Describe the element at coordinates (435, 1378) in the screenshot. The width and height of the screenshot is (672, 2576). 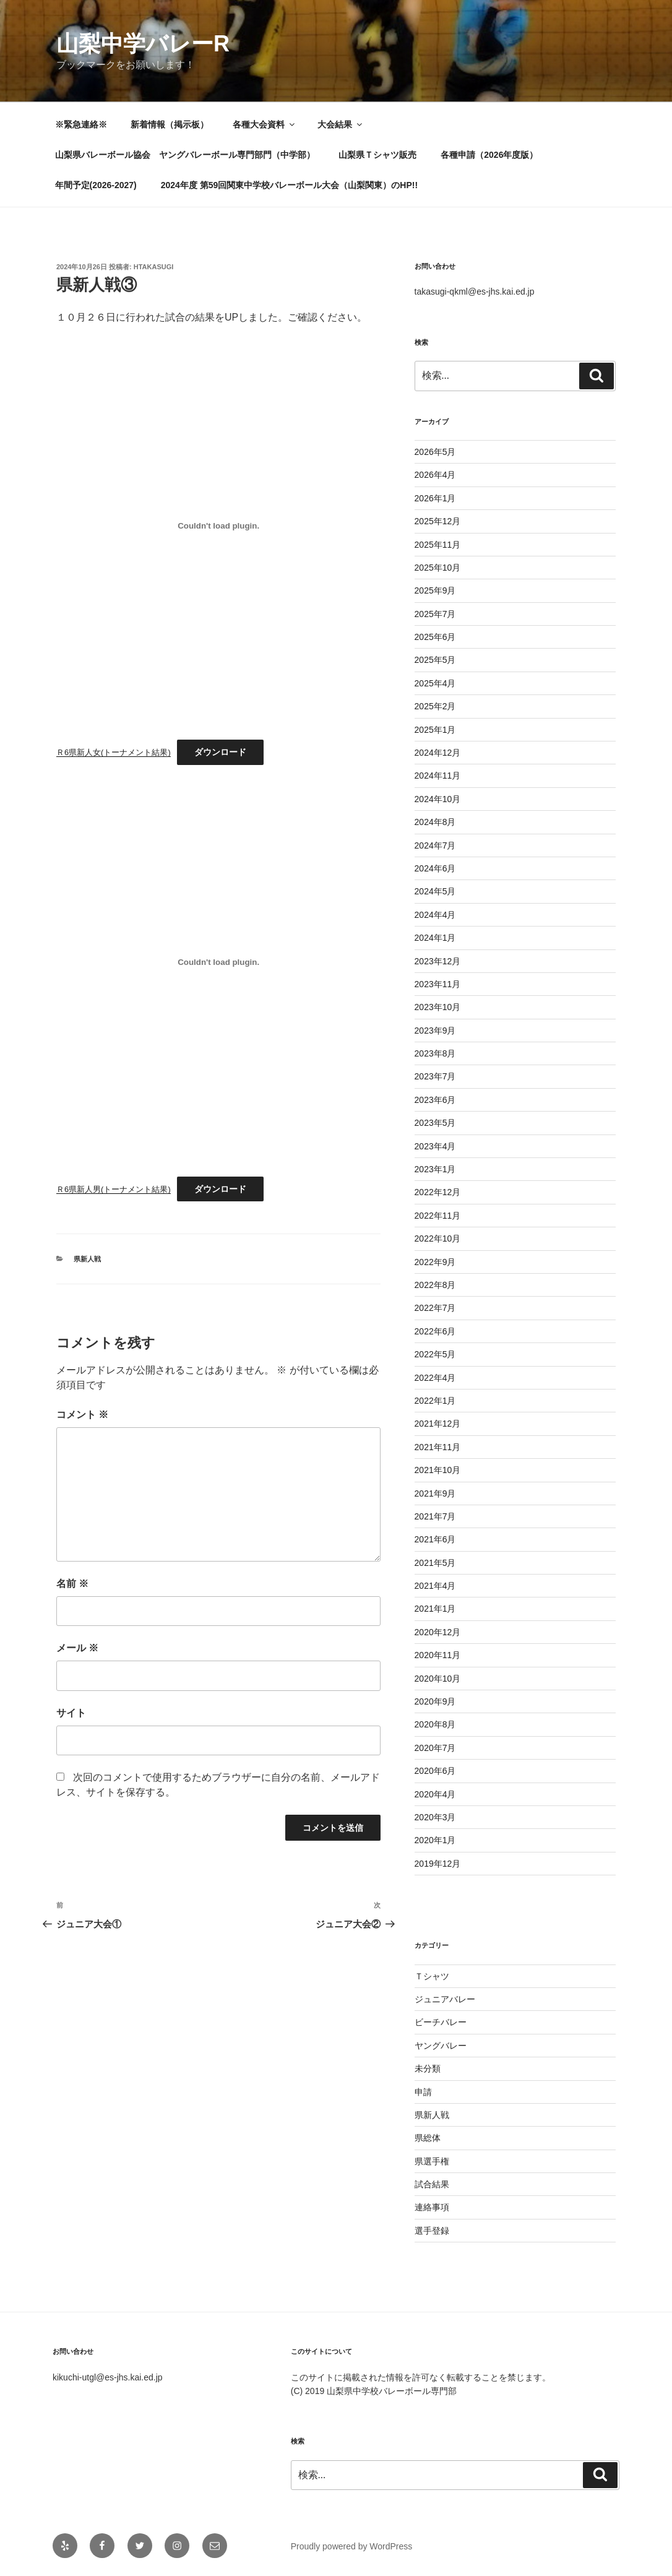
I see `2022年4月` at that location.